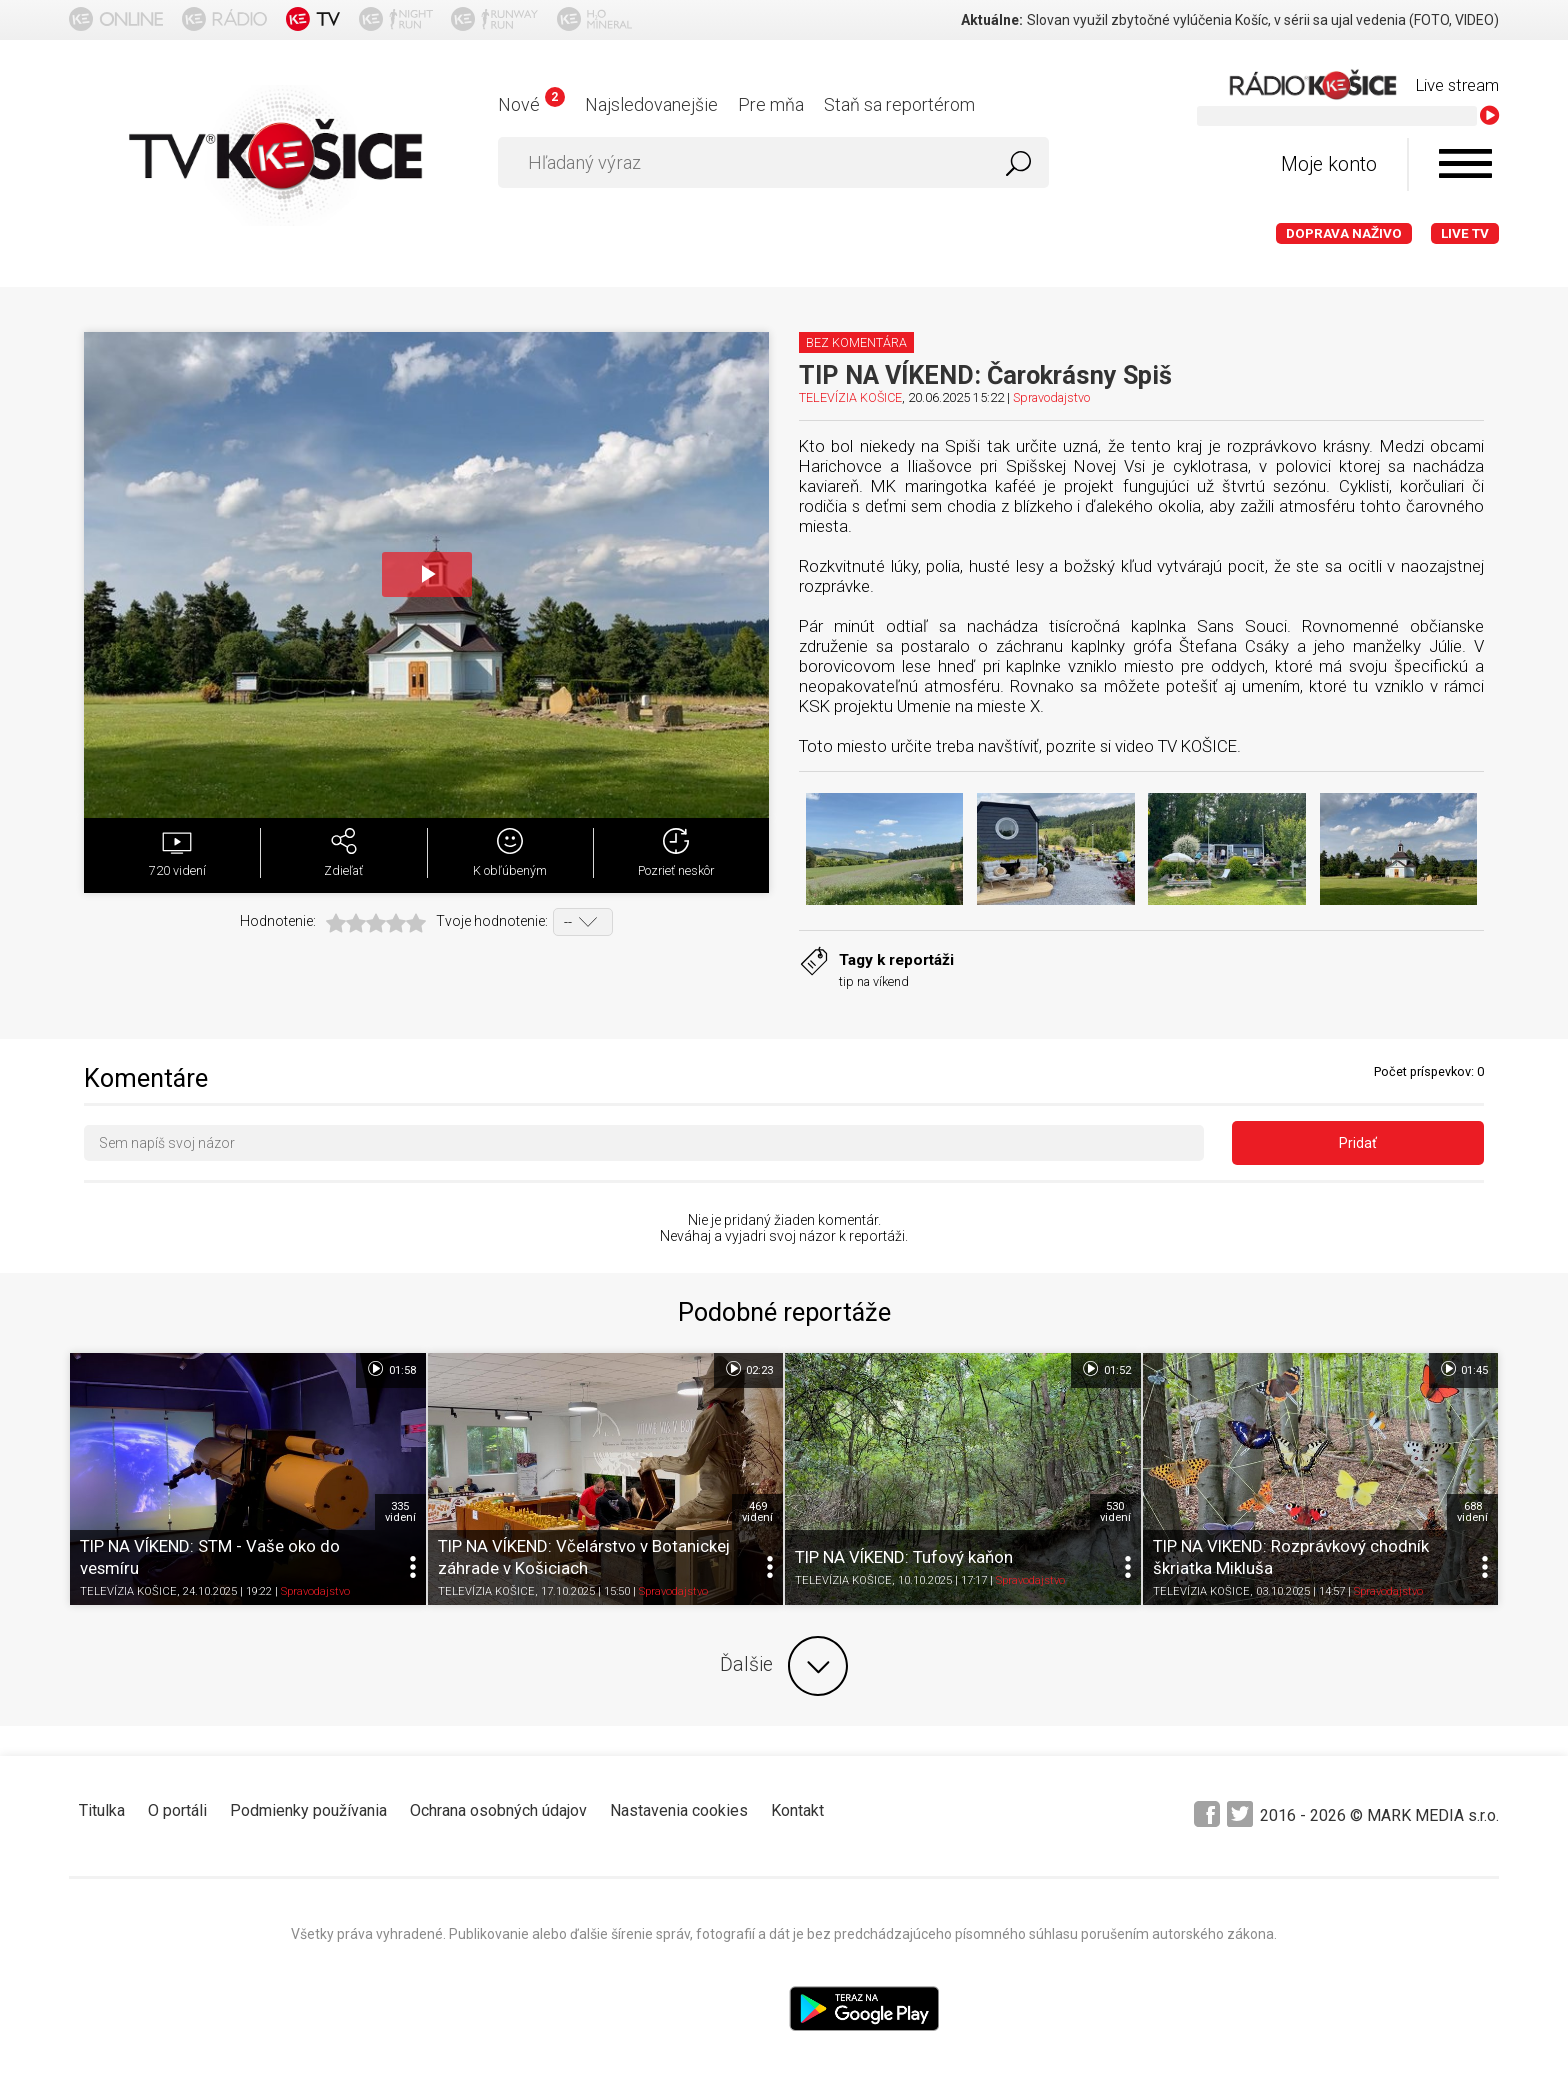  I want to click on Ďalšie, so click(784, 1666).